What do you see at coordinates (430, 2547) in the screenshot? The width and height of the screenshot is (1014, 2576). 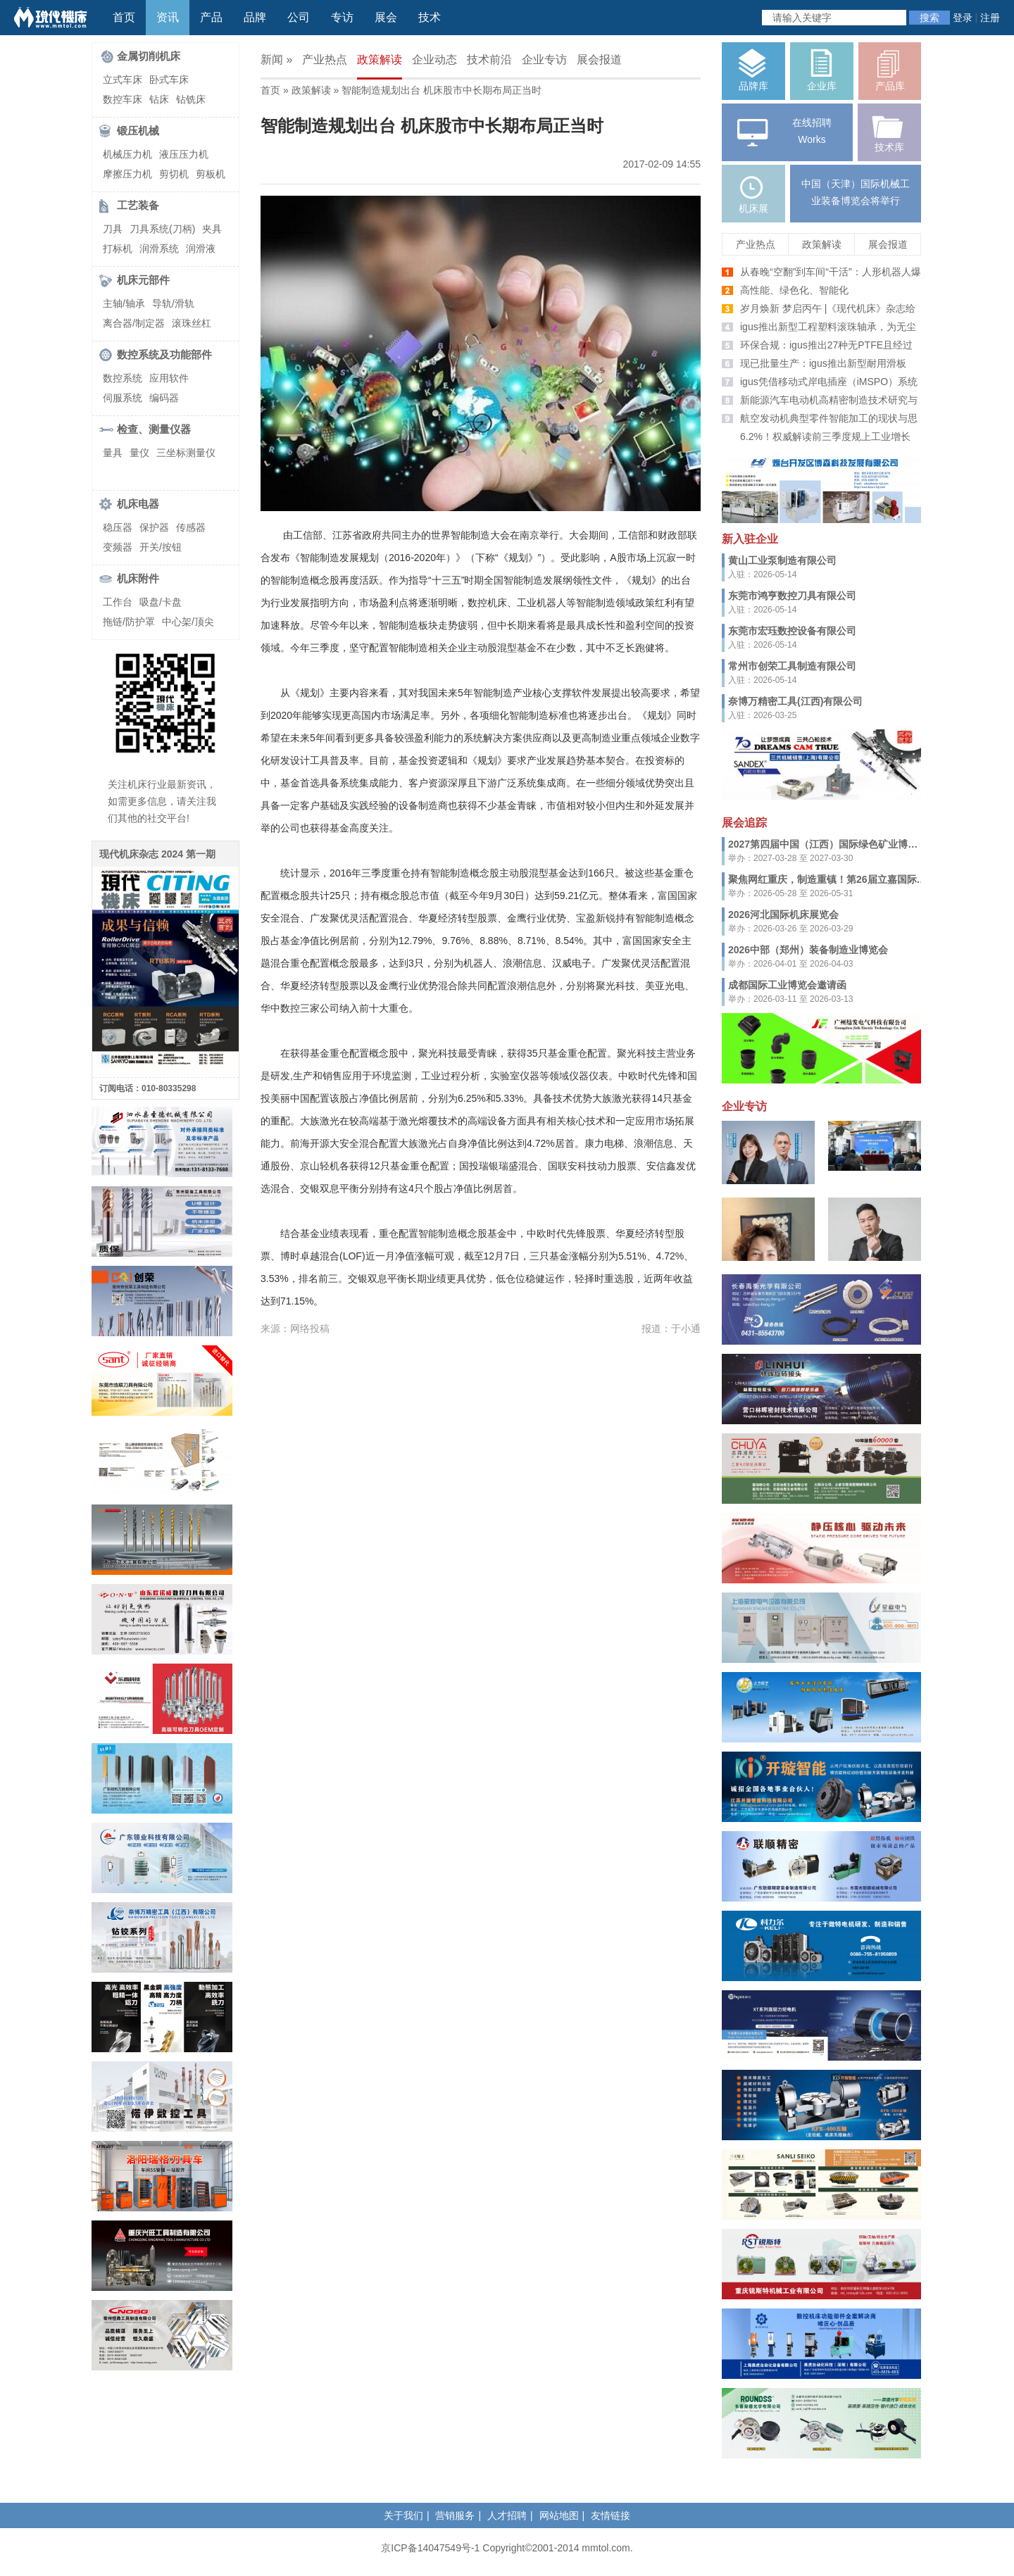 I see `京ICP备14047549号-1` at bounding box center [430, 2547].